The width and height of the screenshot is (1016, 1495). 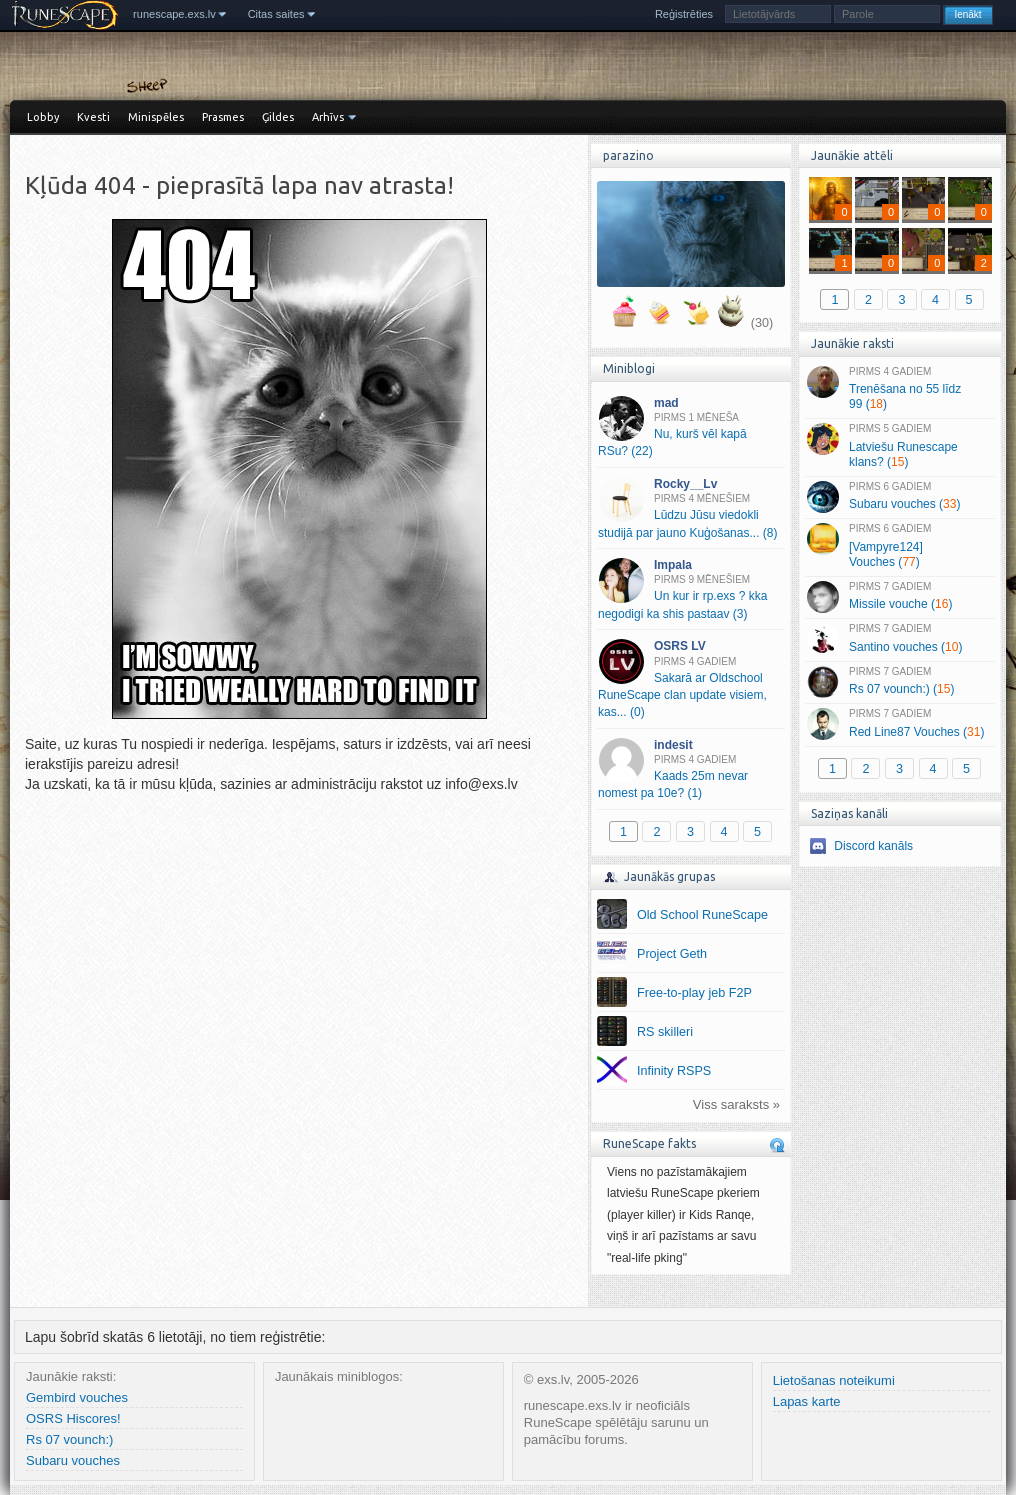 I want to click on Reģistrēties, so click(x=684, y=14).